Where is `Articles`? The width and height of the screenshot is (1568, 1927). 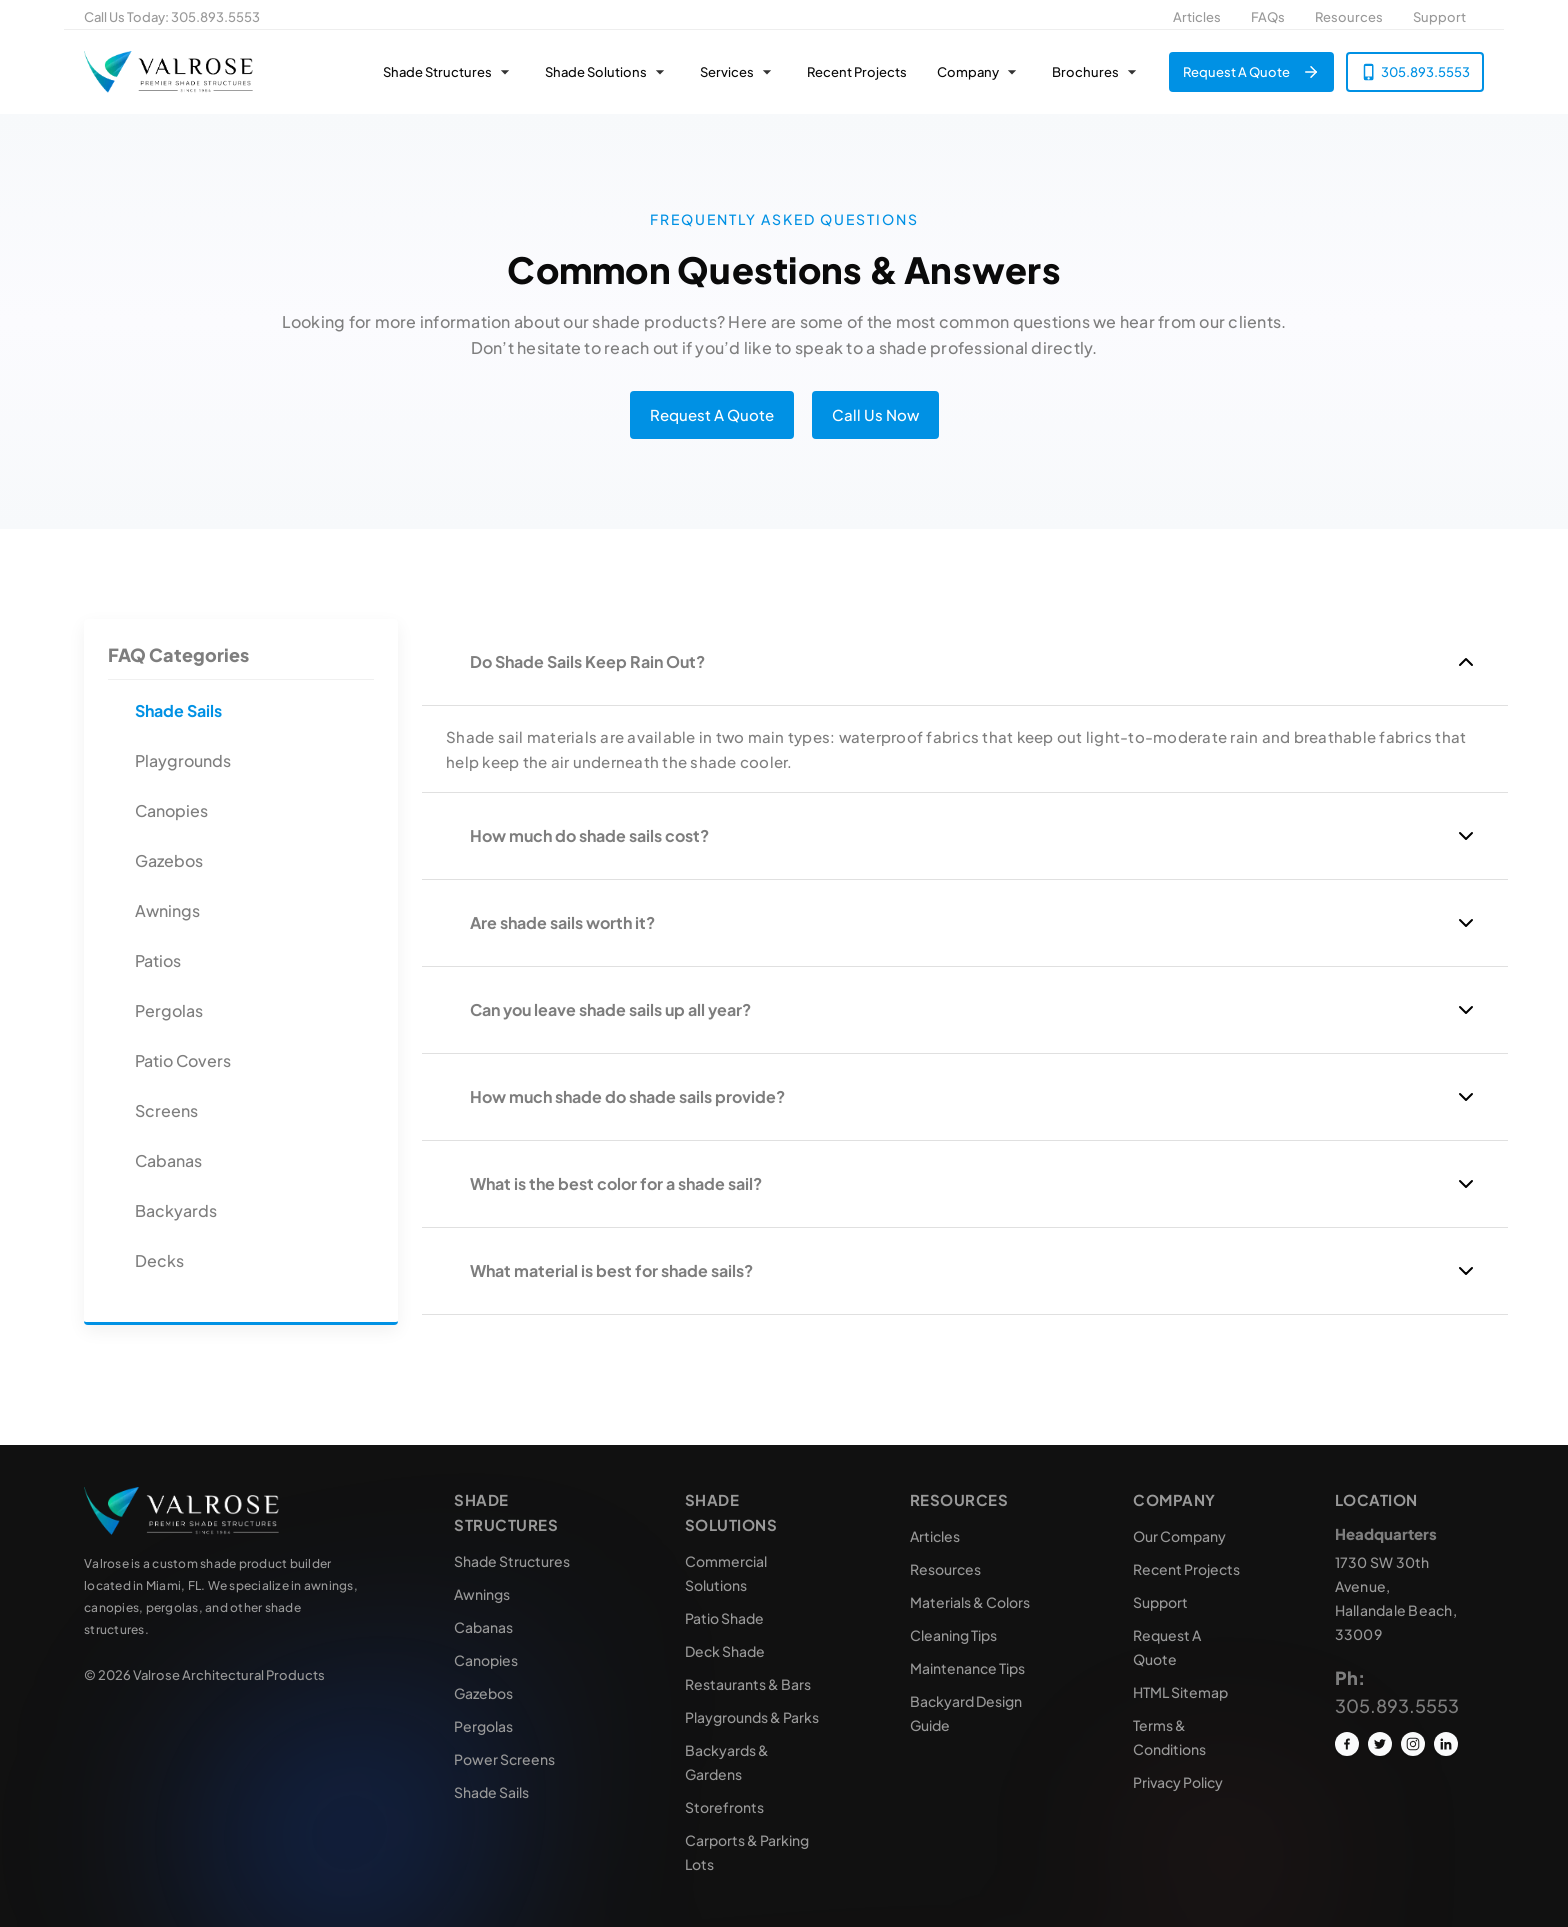 Articles is located at coordinates (1197, 17).